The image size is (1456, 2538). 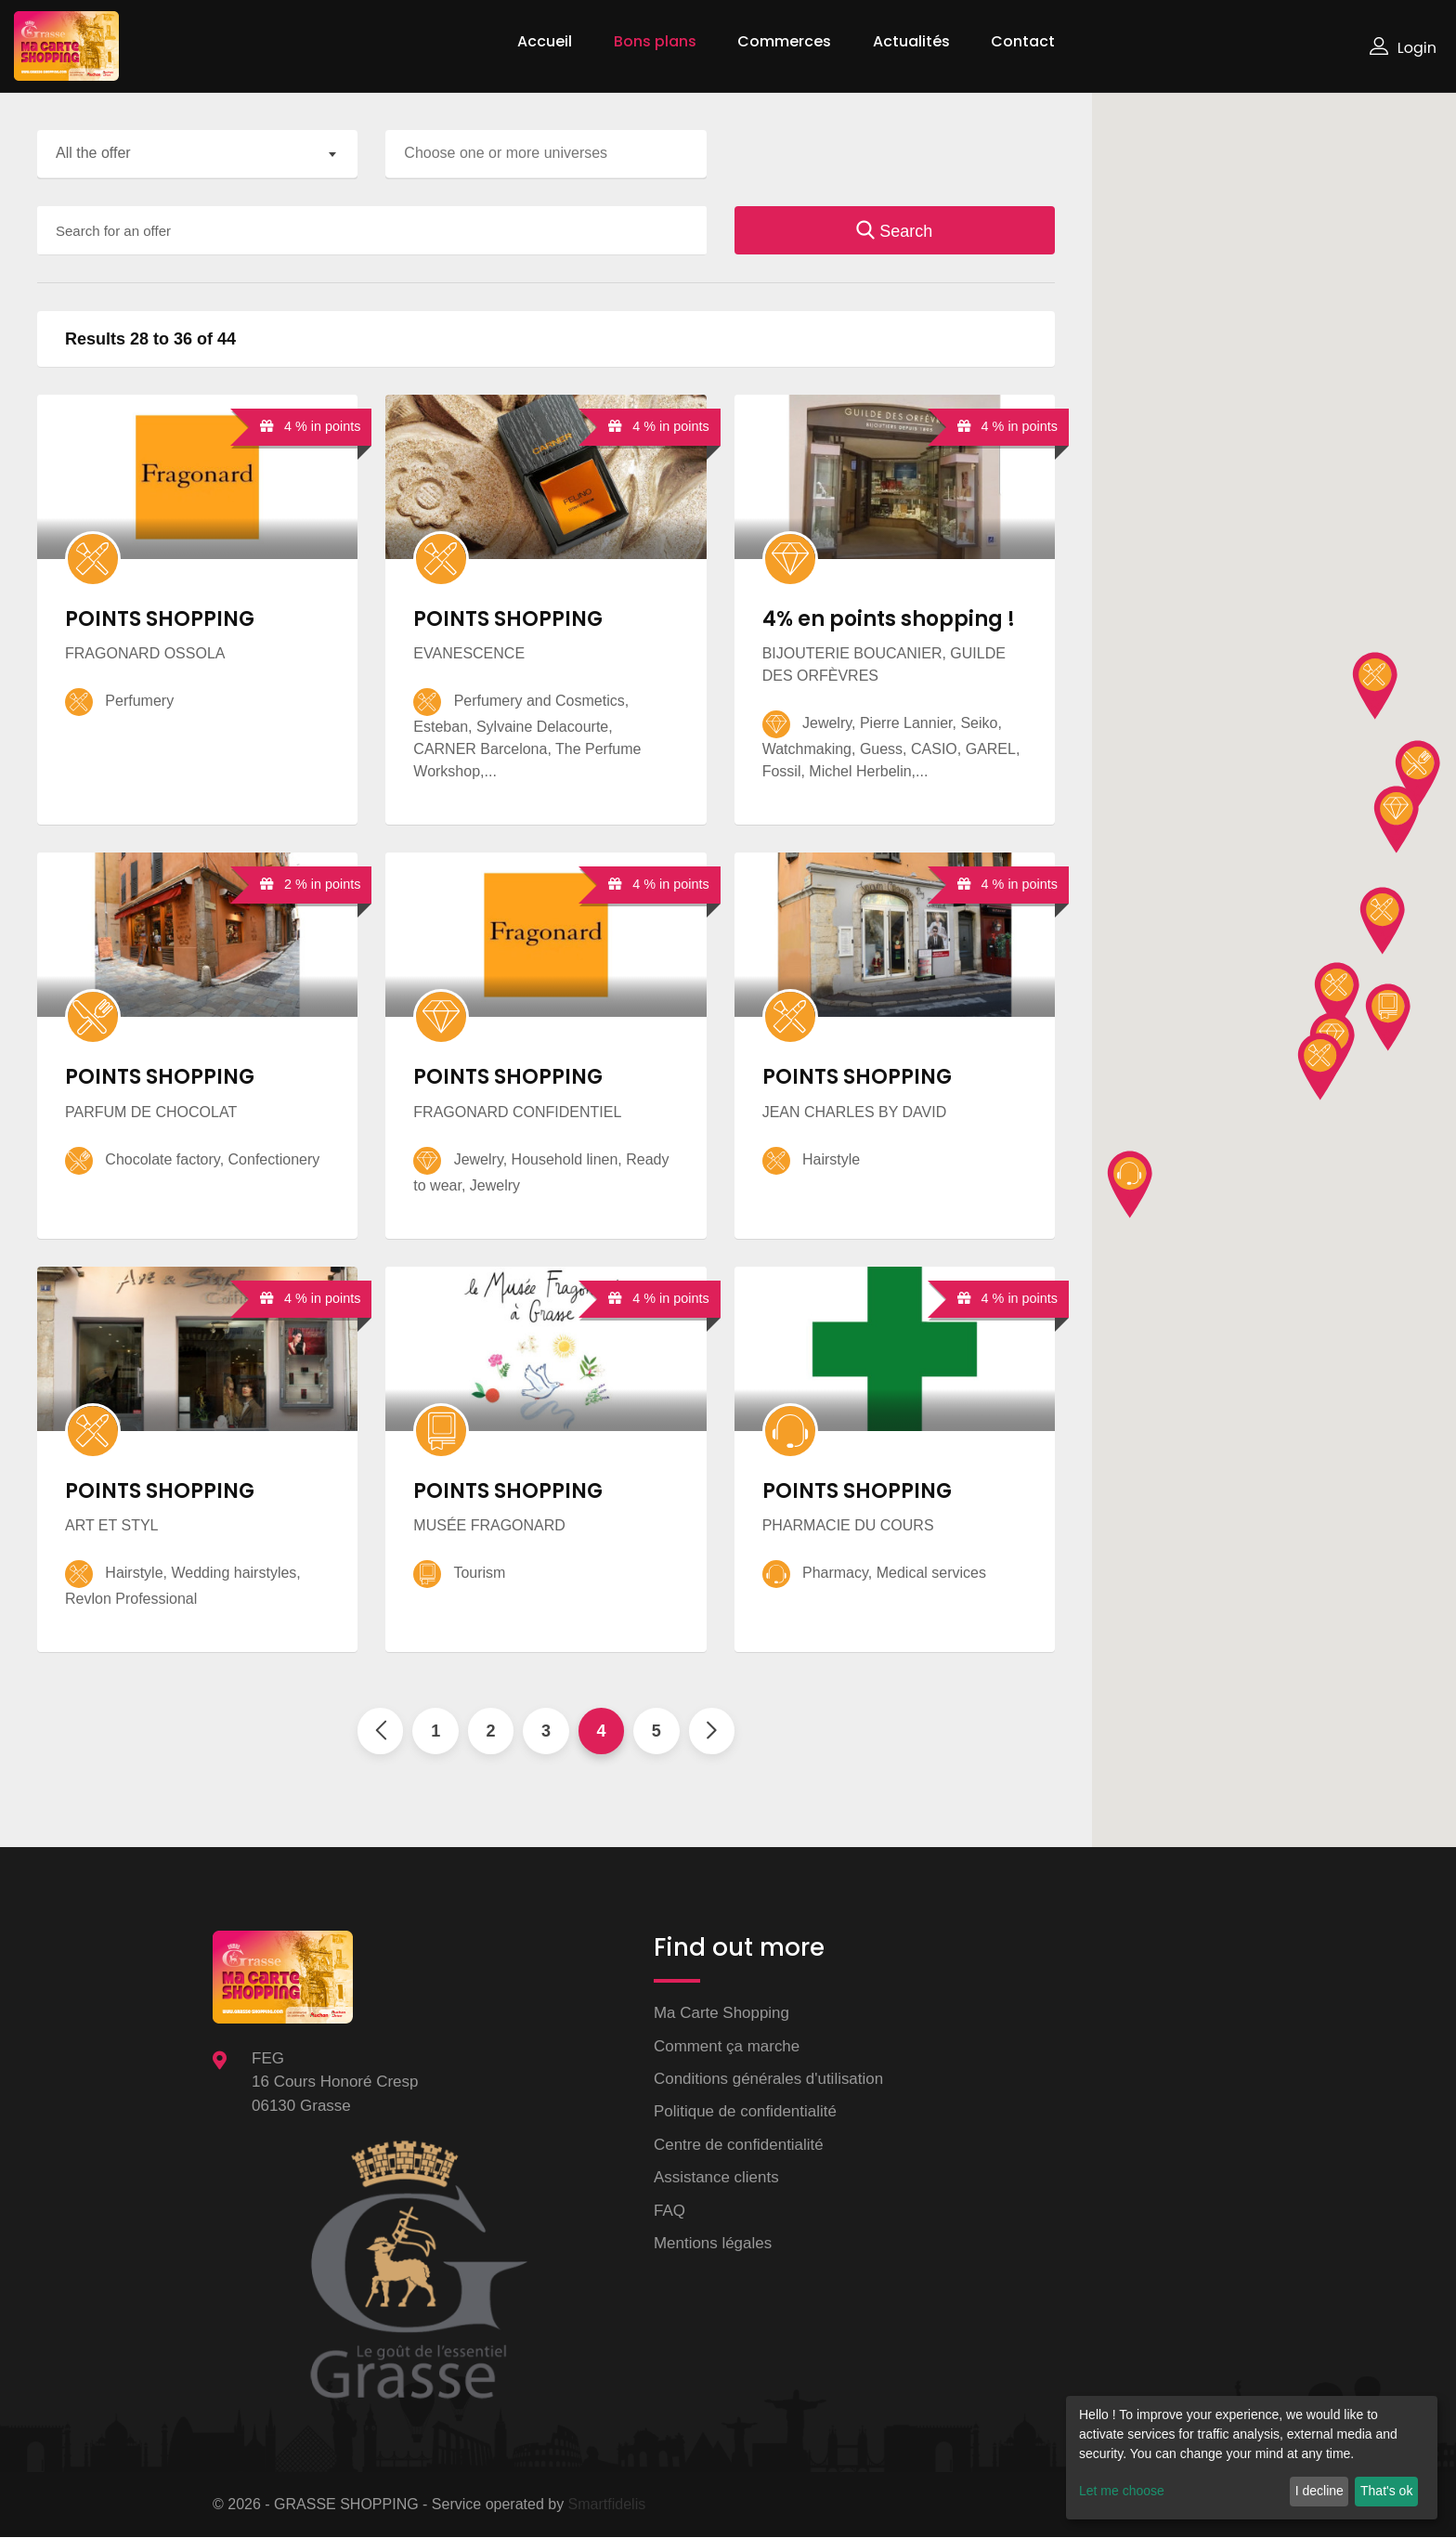 I want to click on Ma Carte Shopping, so click(x=721, y=2014).